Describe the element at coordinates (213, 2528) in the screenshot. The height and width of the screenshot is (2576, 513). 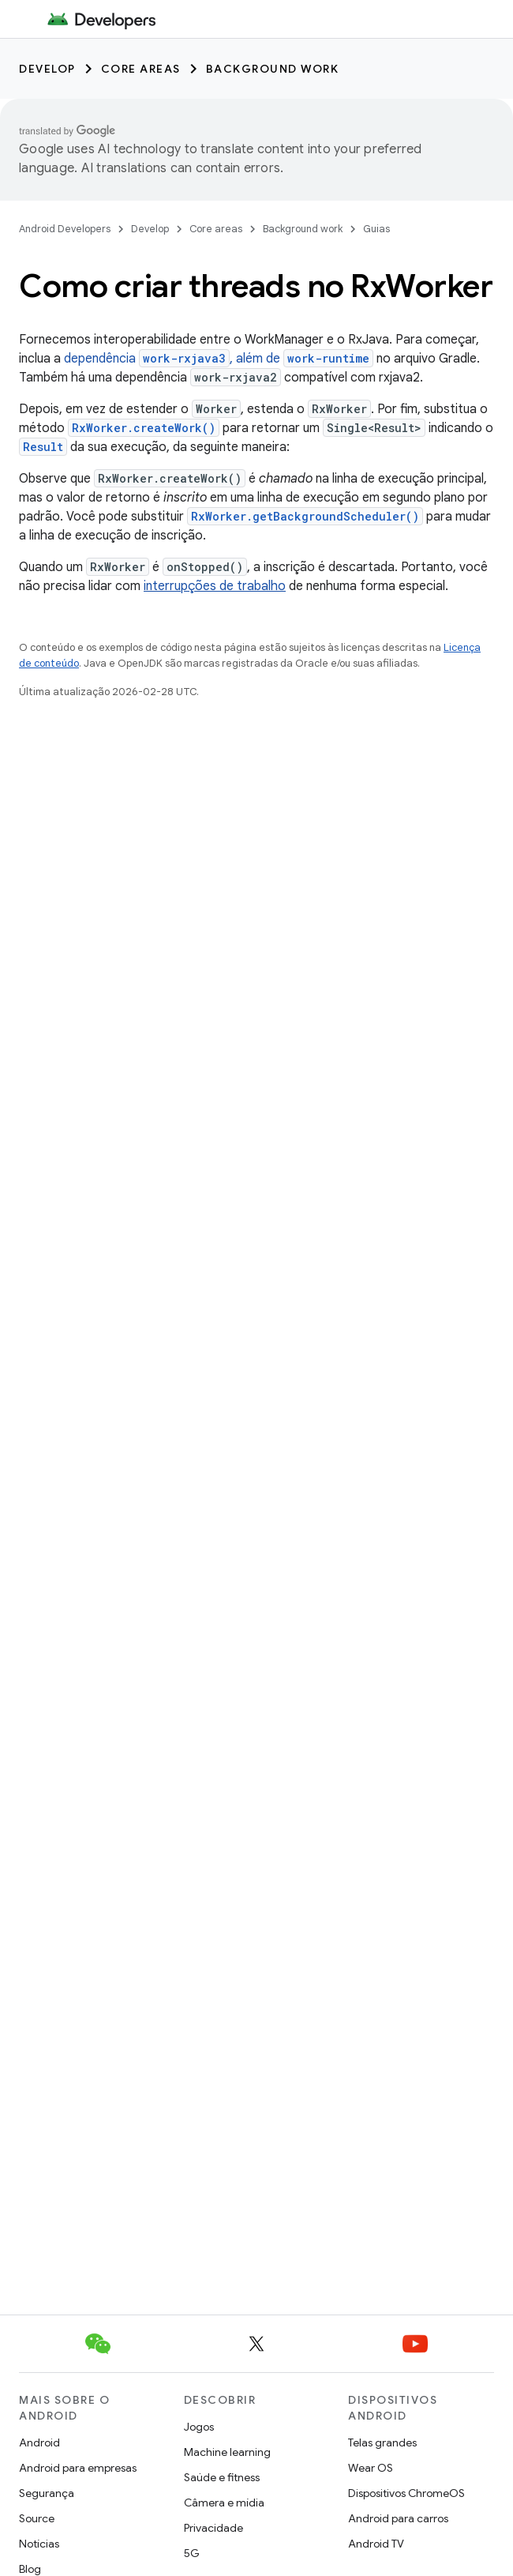
I see `Privacidade` at that location.